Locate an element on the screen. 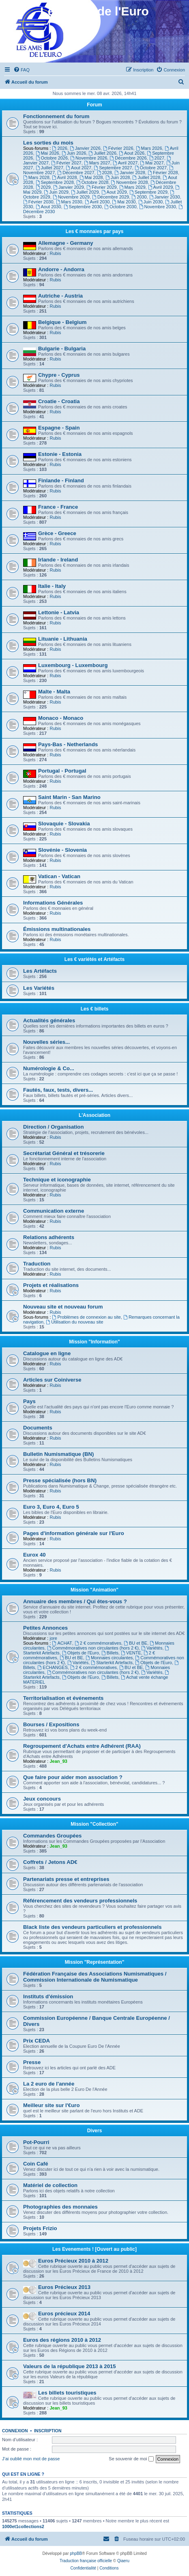 Image resolution: width=189 pixels, height=2576 pixels. Traduction is located at coordinates (36, 1264).